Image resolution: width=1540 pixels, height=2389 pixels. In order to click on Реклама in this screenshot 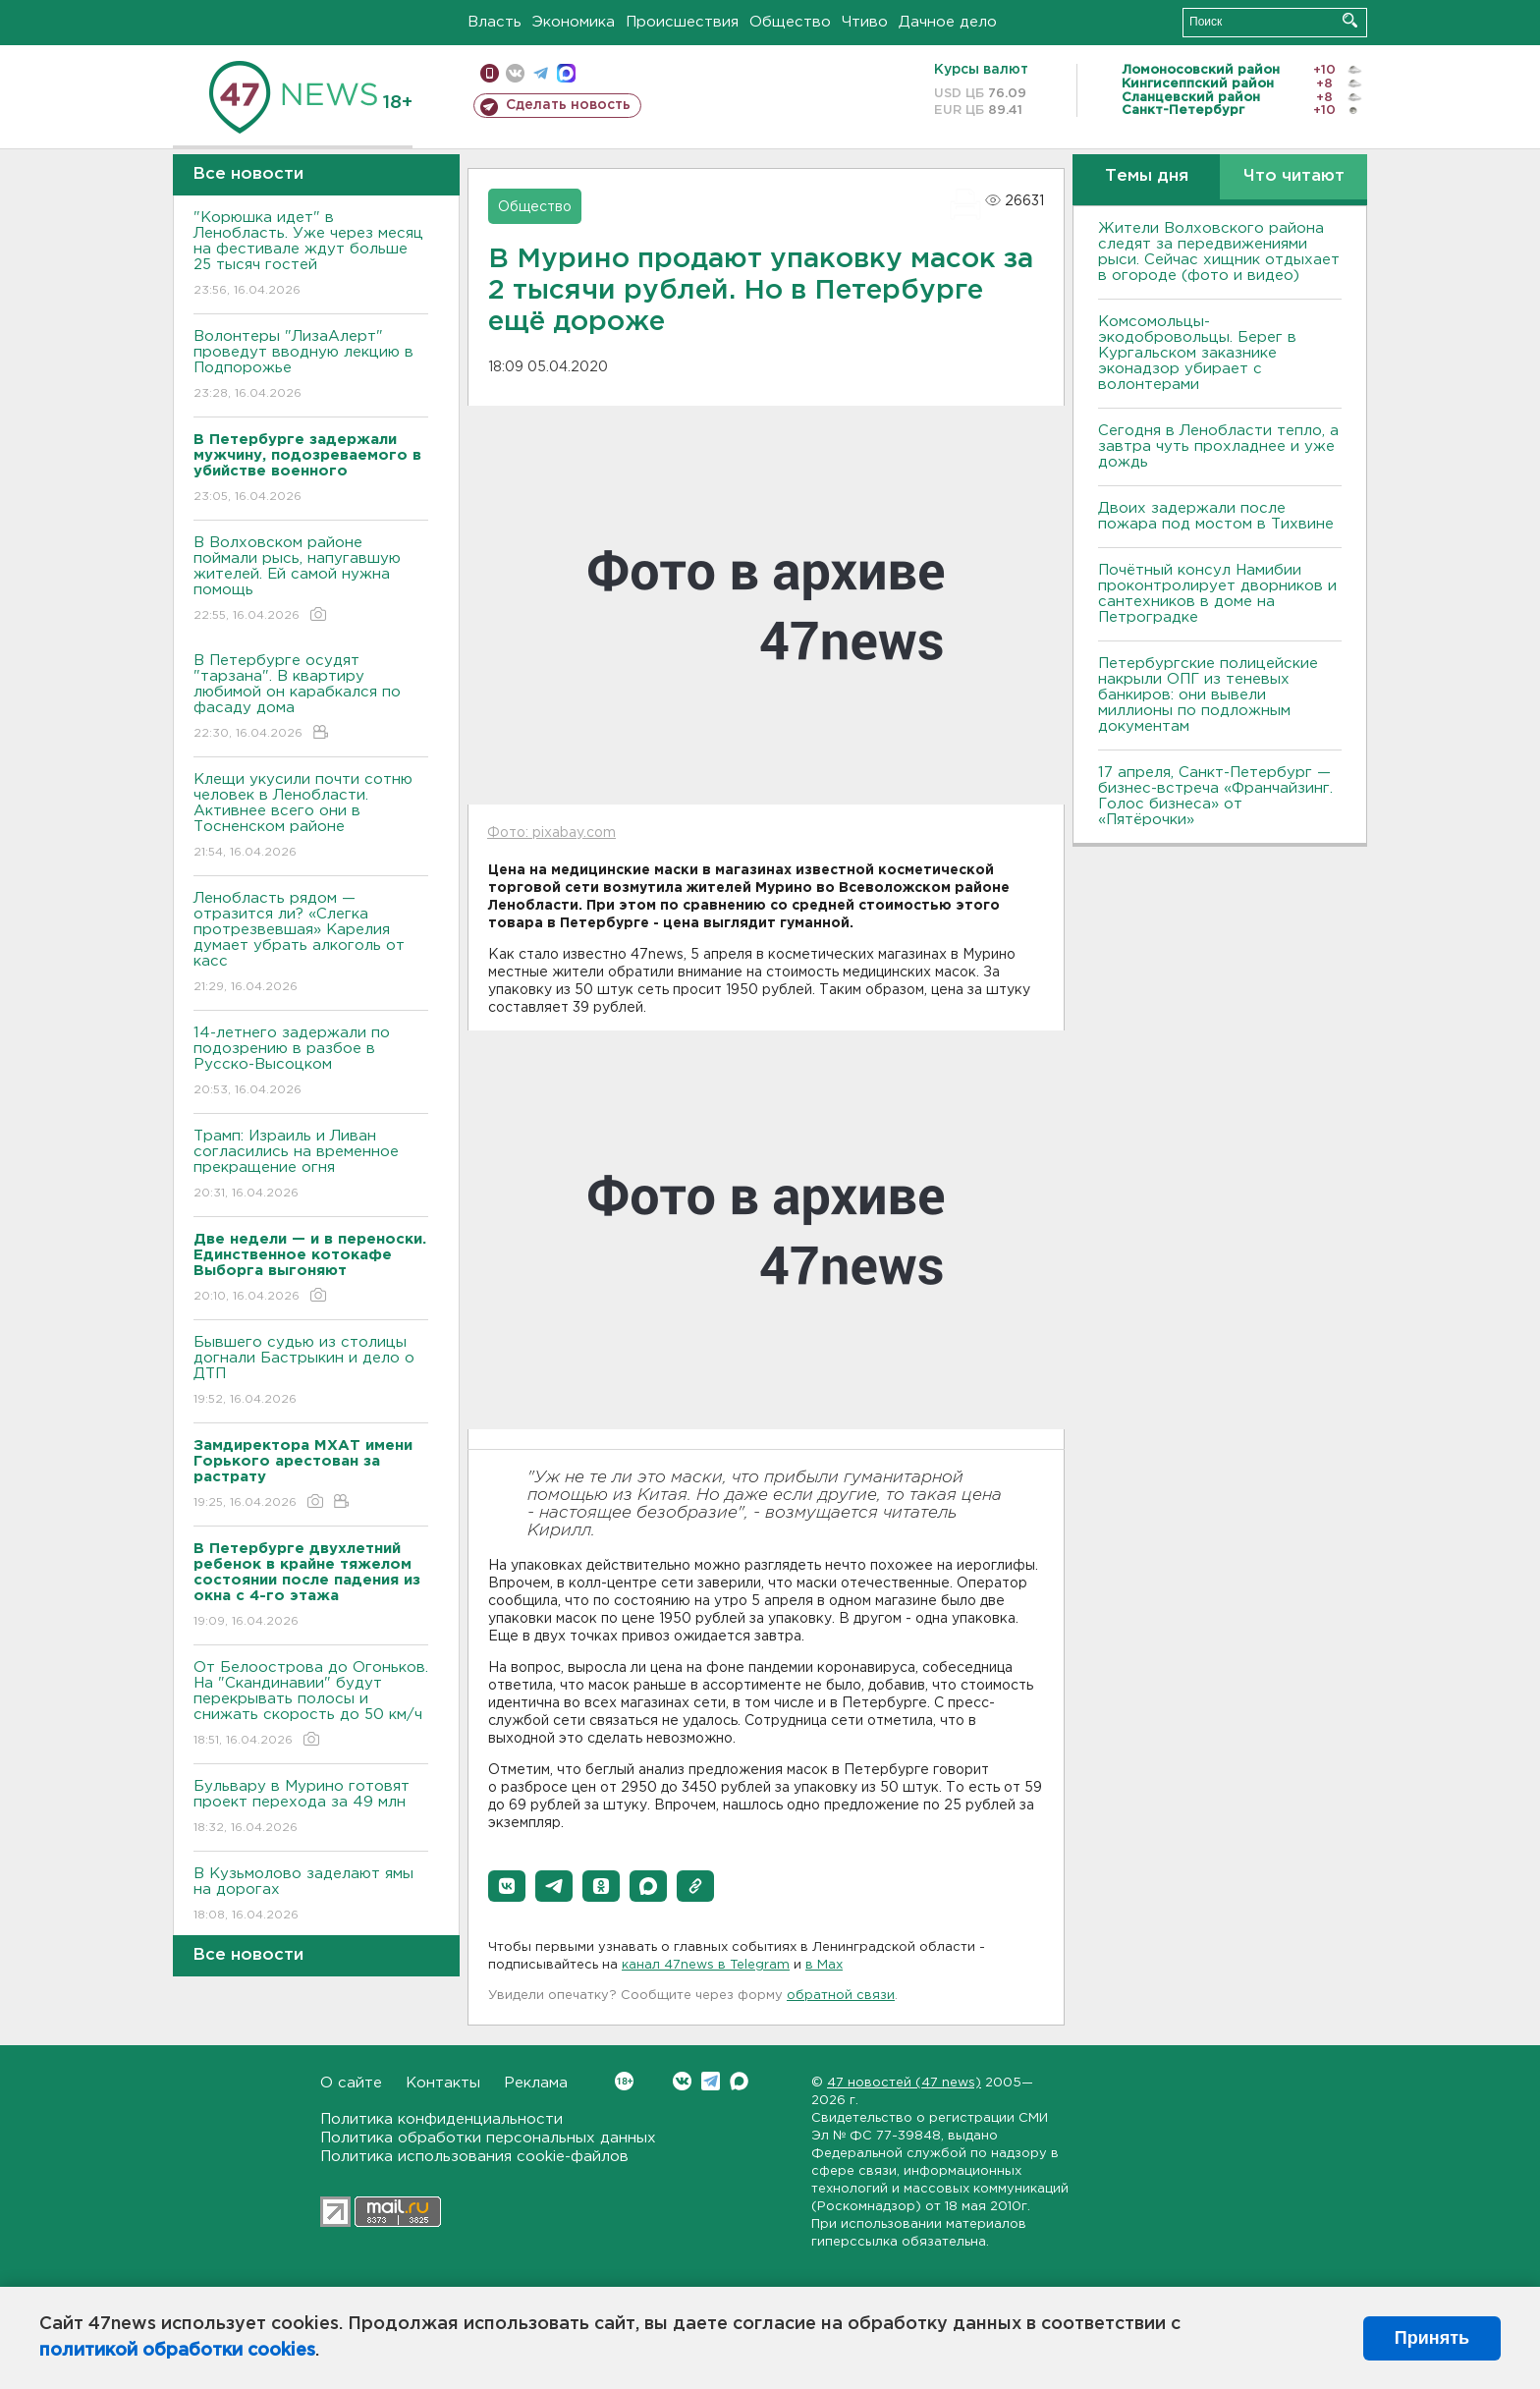, I will do `click(536, 2083)`.